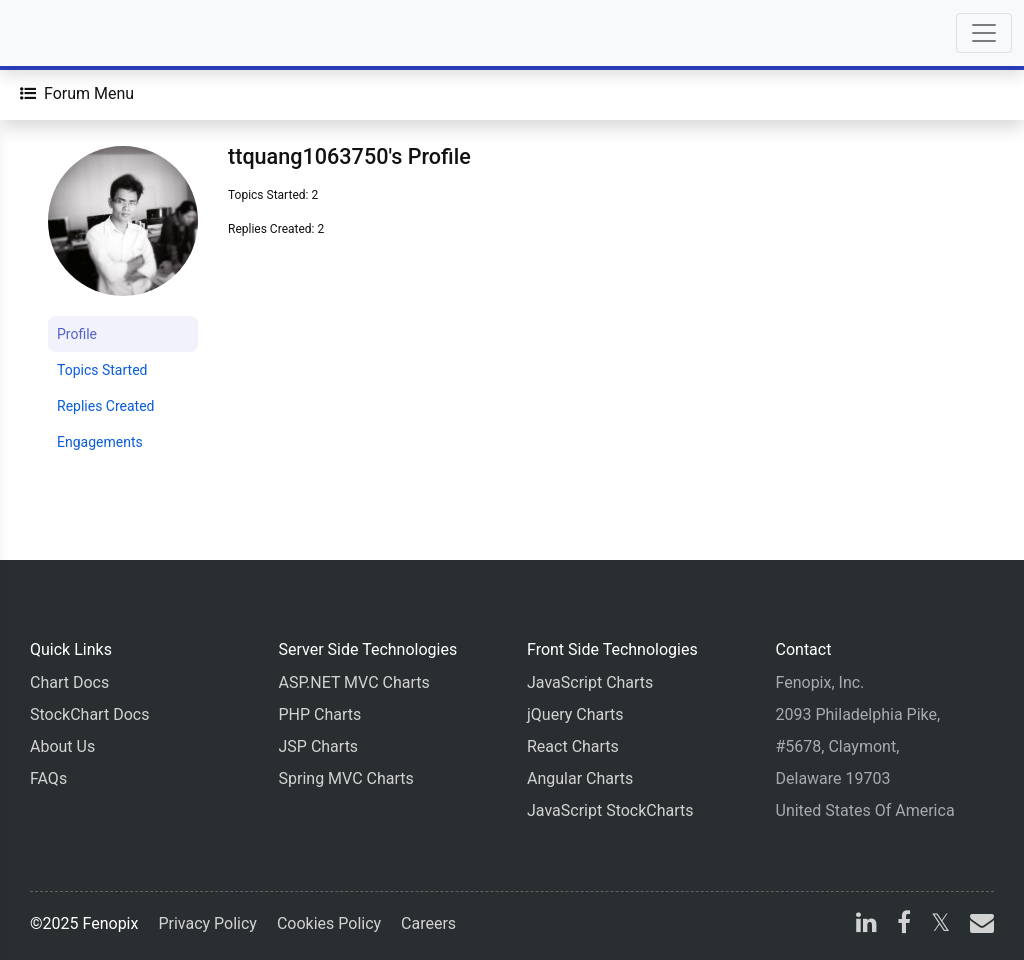  I want to click on [Forum Menu], so click(77, 94).